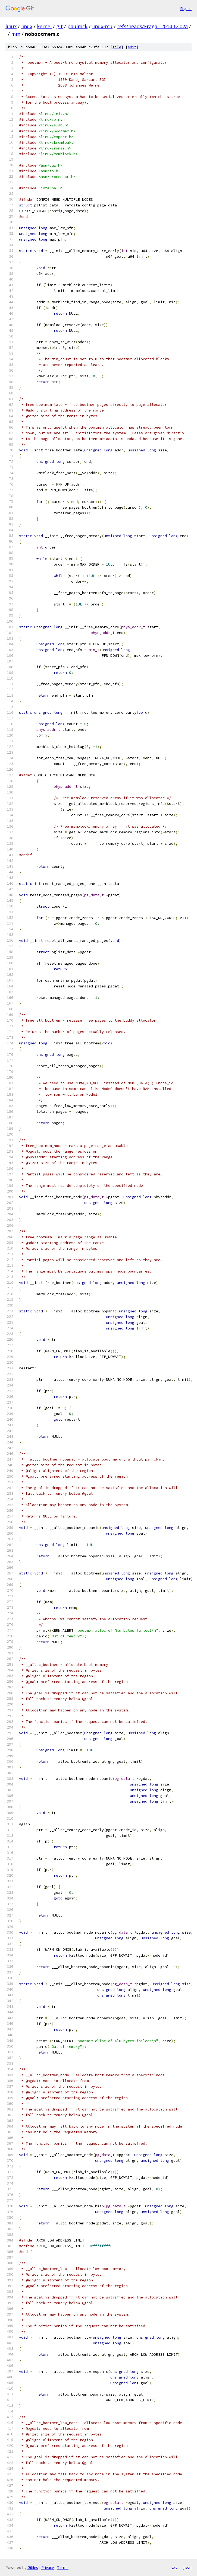  Describe the element at coordinates (152, 26) in the screenshot. I see `refs/heads/Fraga1.2014.12.02a` at that location.